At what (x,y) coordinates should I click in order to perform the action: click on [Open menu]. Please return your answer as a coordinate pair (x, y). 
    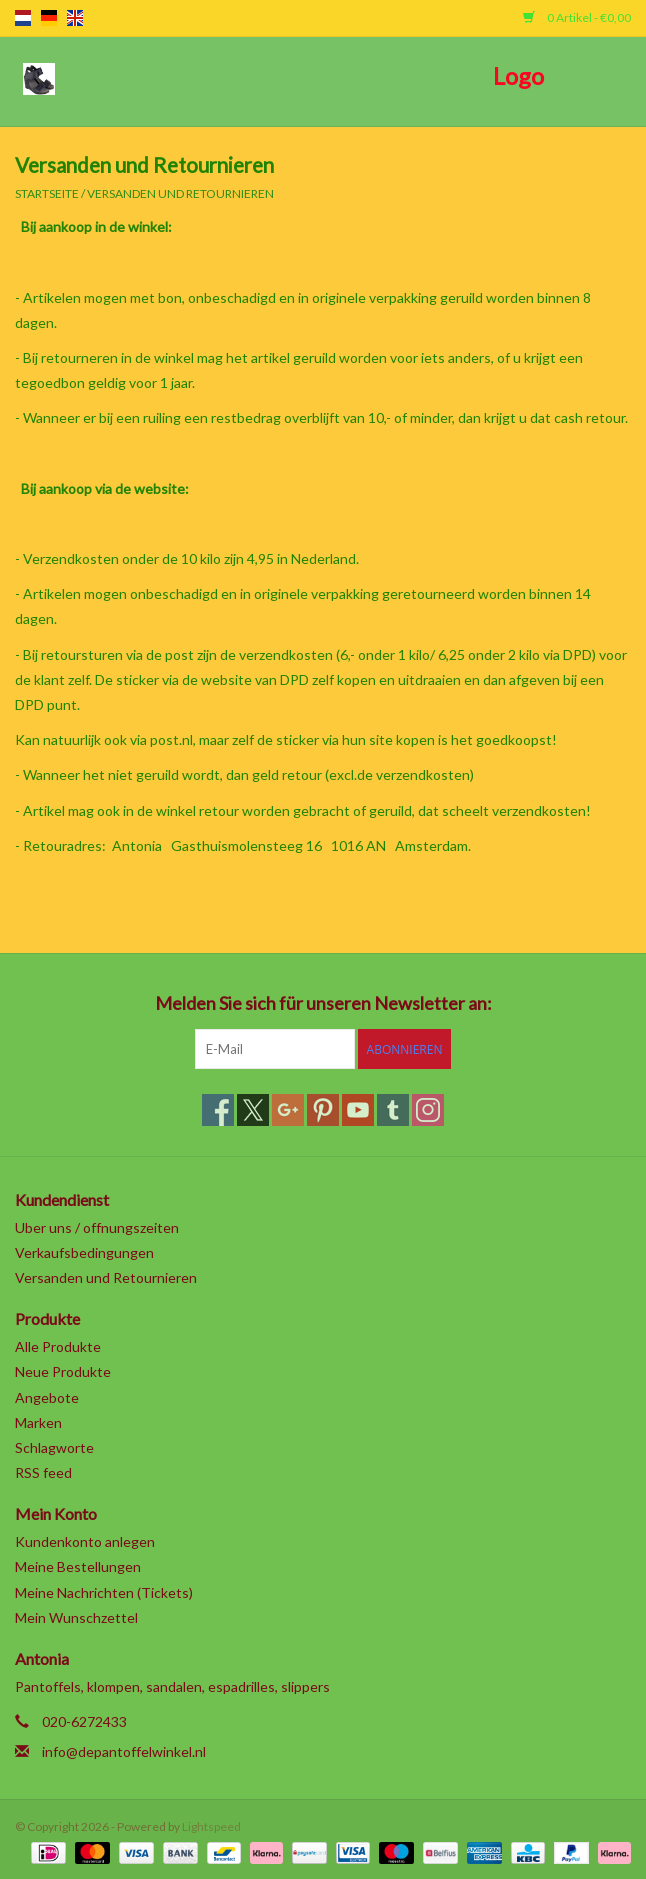
    Looking at the image, I should click on (39, 78).